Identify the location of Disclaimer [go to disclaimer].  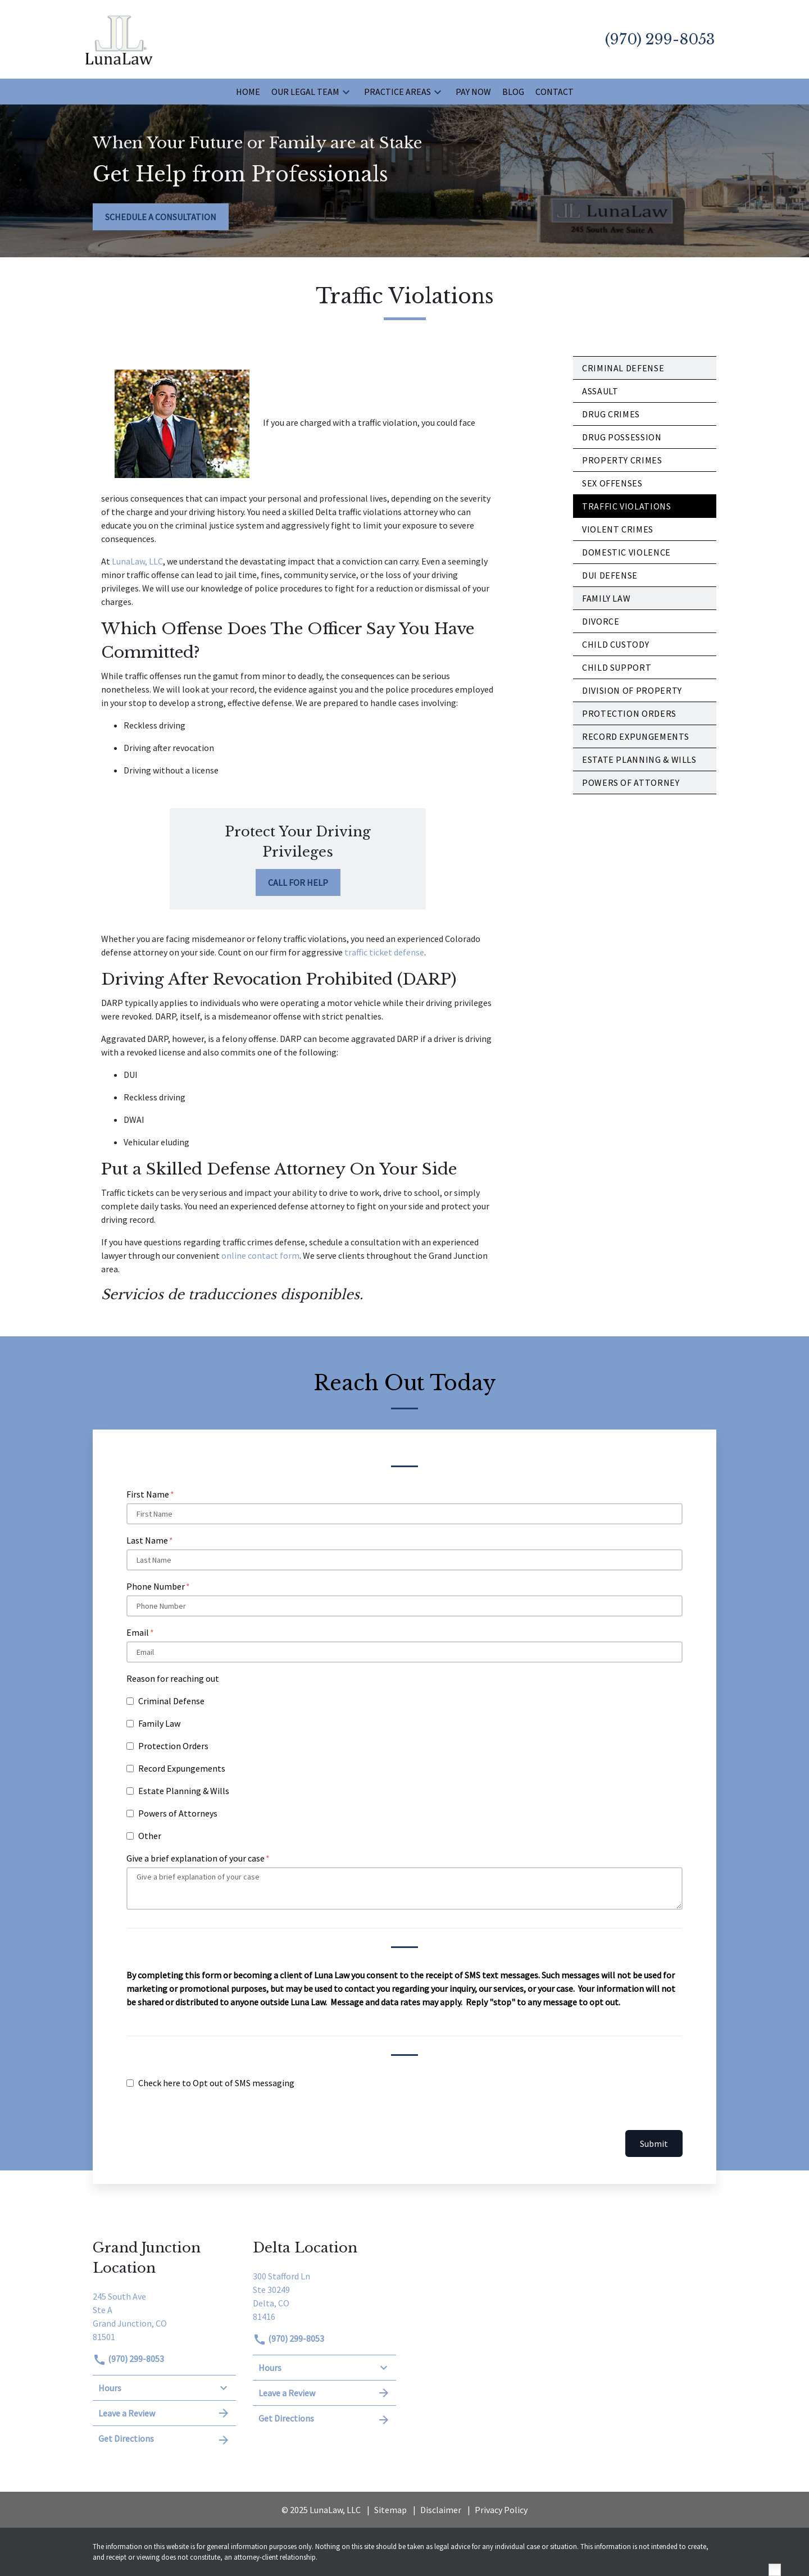
(440, 2509).